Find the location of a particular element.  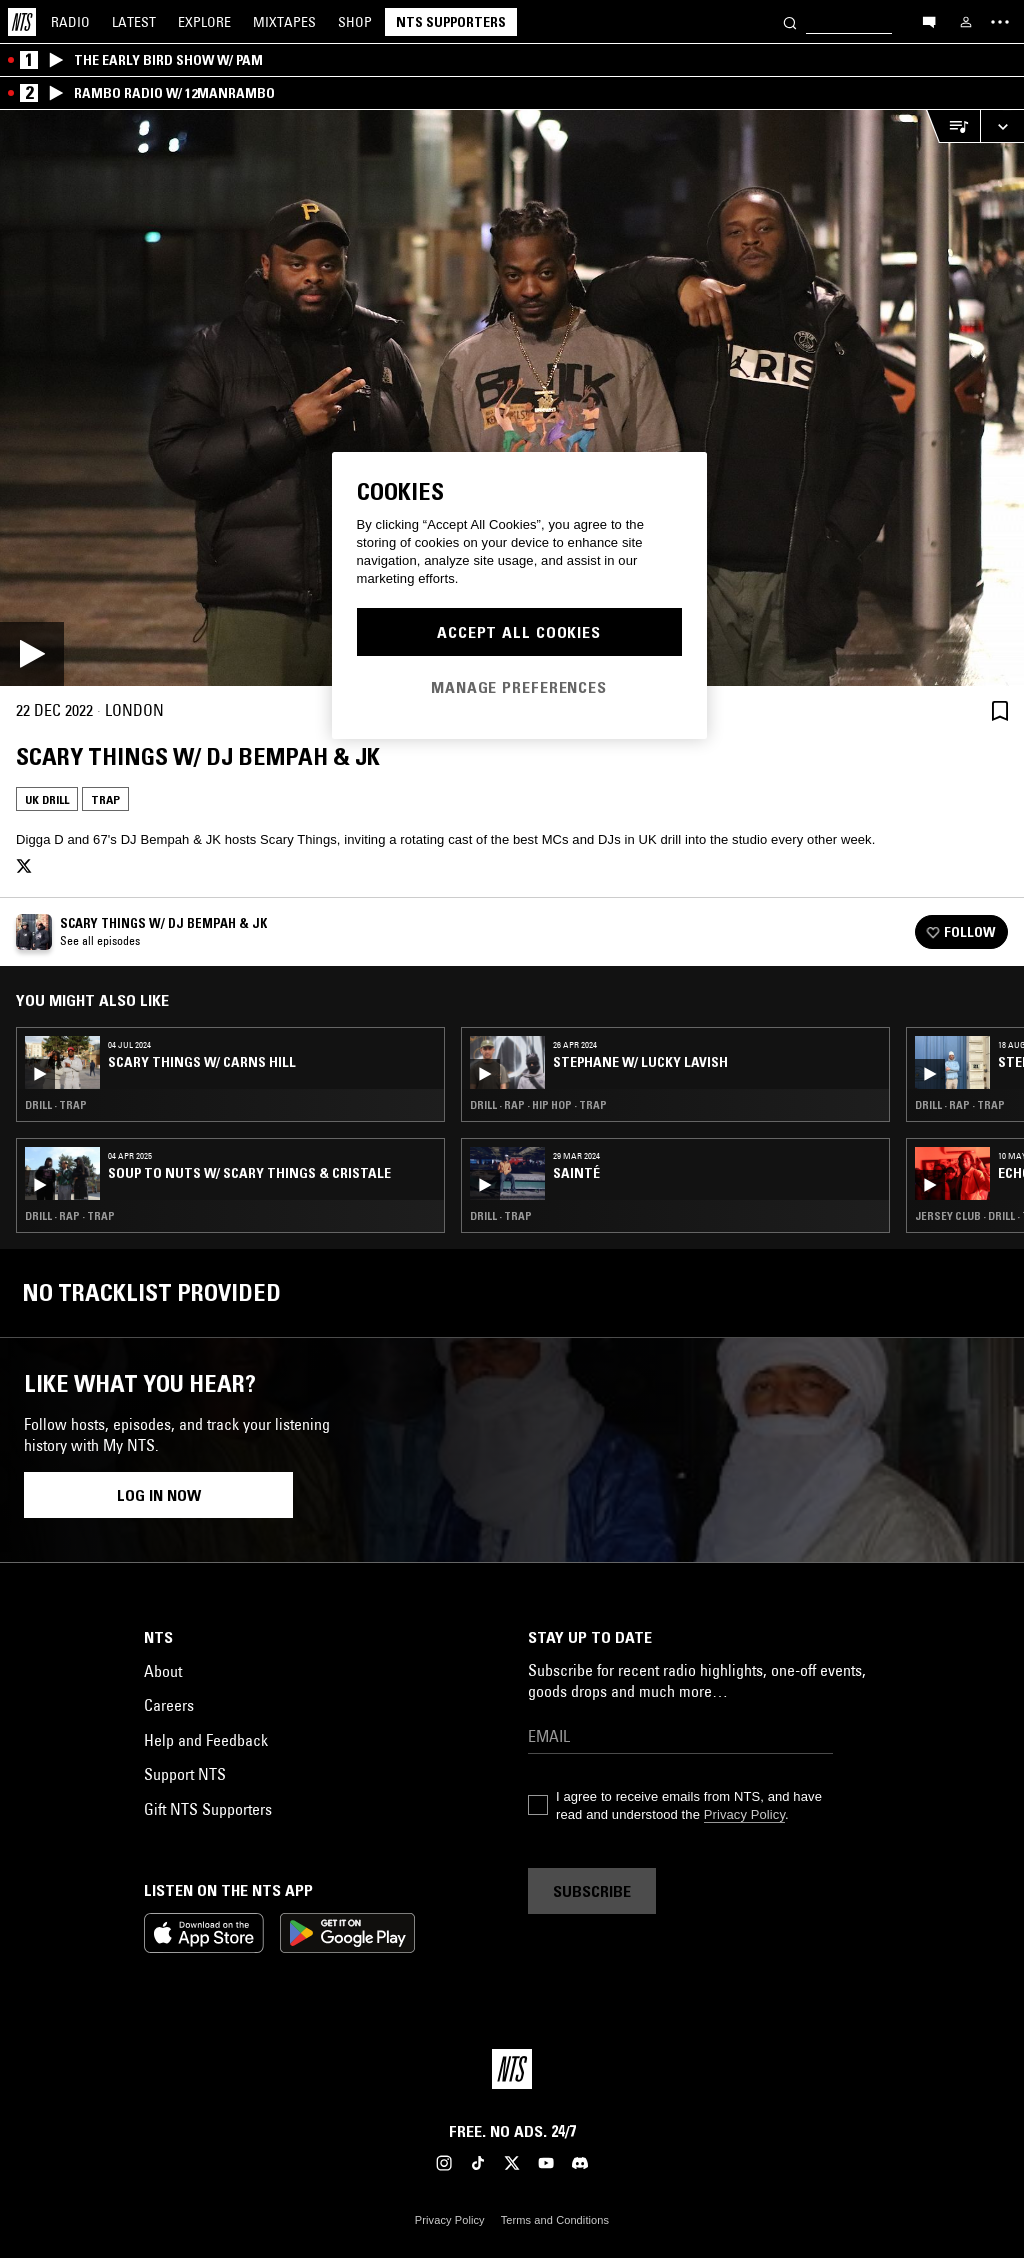

[Save Episode] is located at coordinates (1000, 710).